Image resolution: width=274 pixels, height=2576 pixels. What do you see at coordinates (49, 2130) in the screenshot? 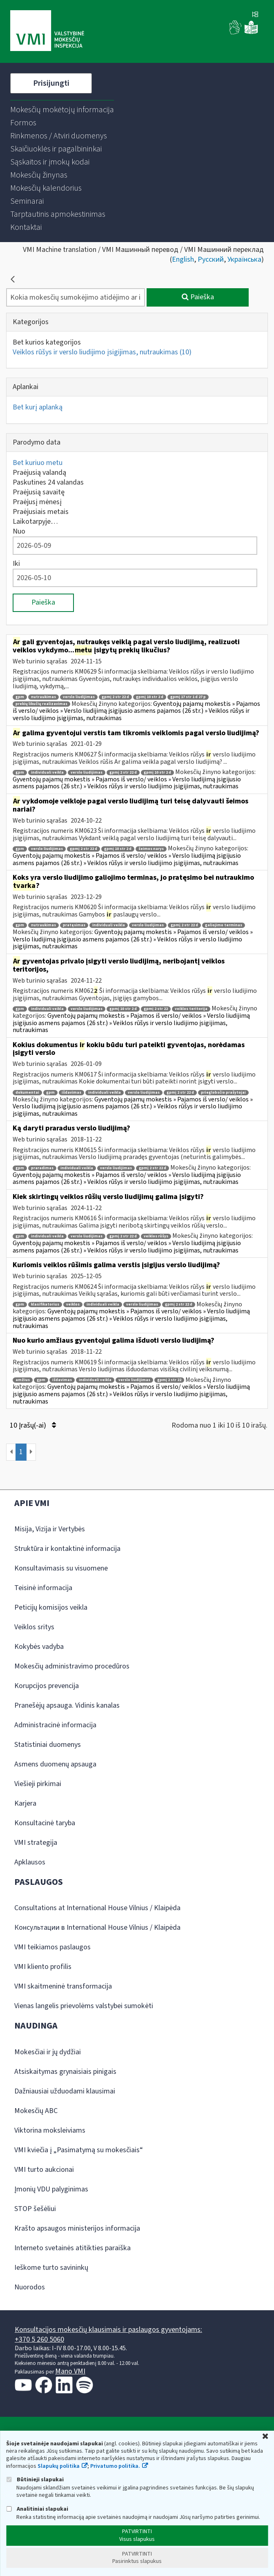
I see `Viktorina moksleiviams` at bounding box center [49, 2130].